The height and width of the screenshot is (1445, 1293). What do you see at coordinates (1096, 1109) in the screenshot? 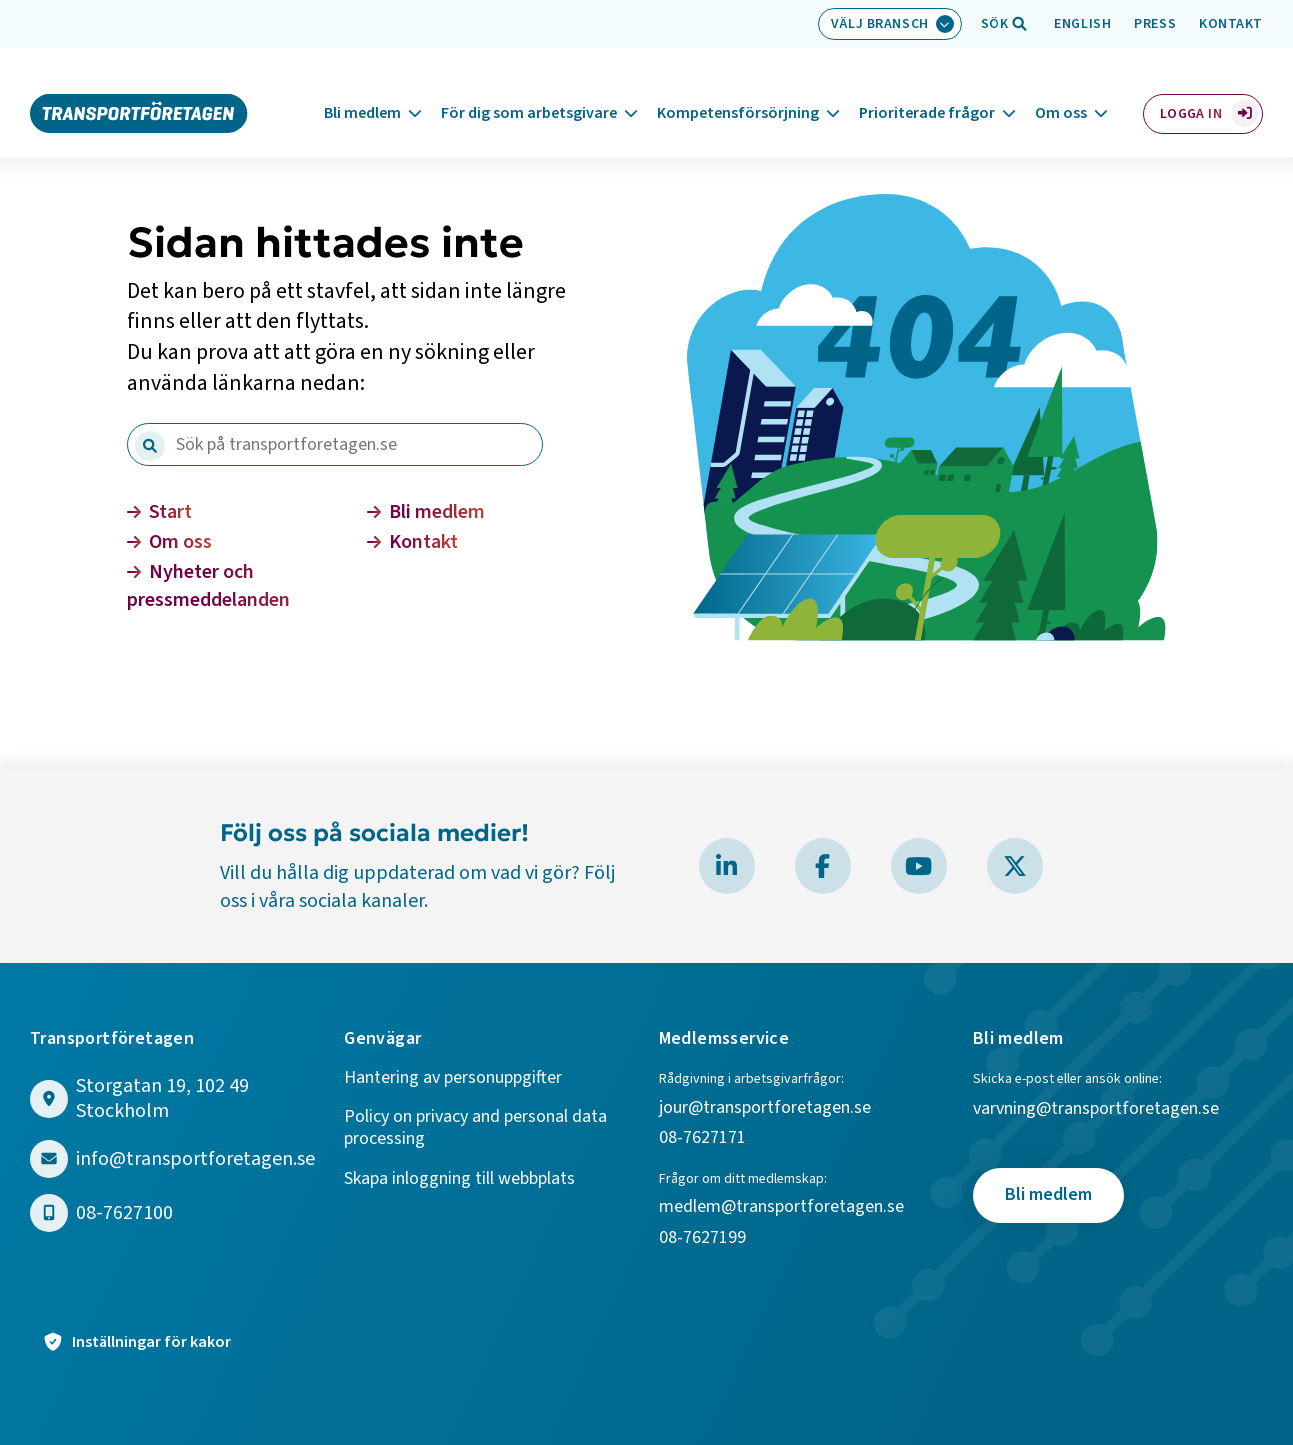
I see `varvning@transportforetagen.se` at bounding box center [1096, 1109].